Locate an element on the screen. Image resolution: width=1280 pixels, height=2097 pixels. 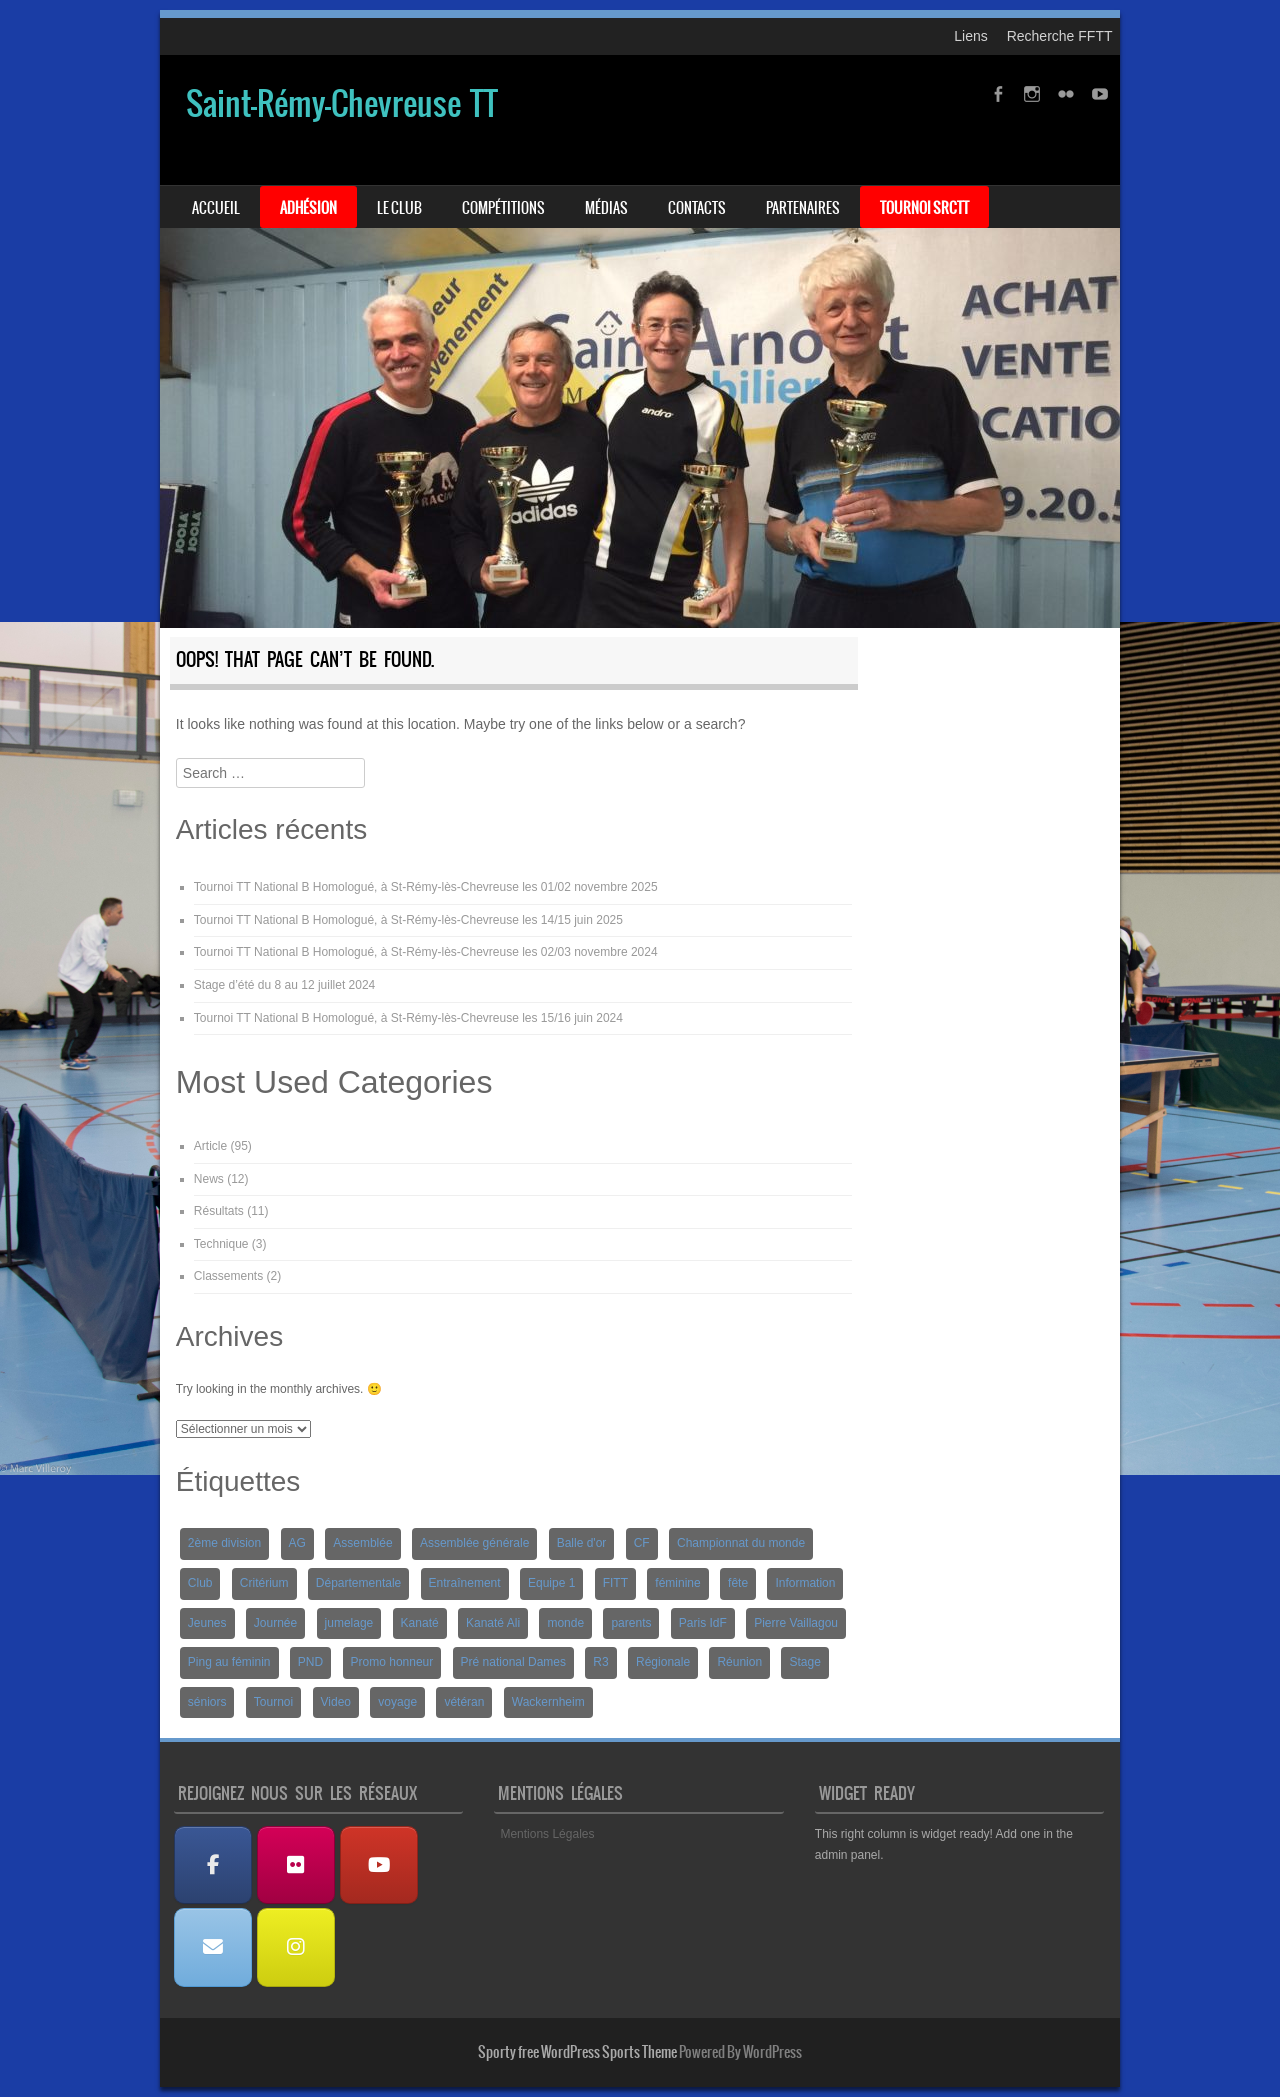
Critérium [Critérium (3 éléments)] is located at coordinates (264, 1583).